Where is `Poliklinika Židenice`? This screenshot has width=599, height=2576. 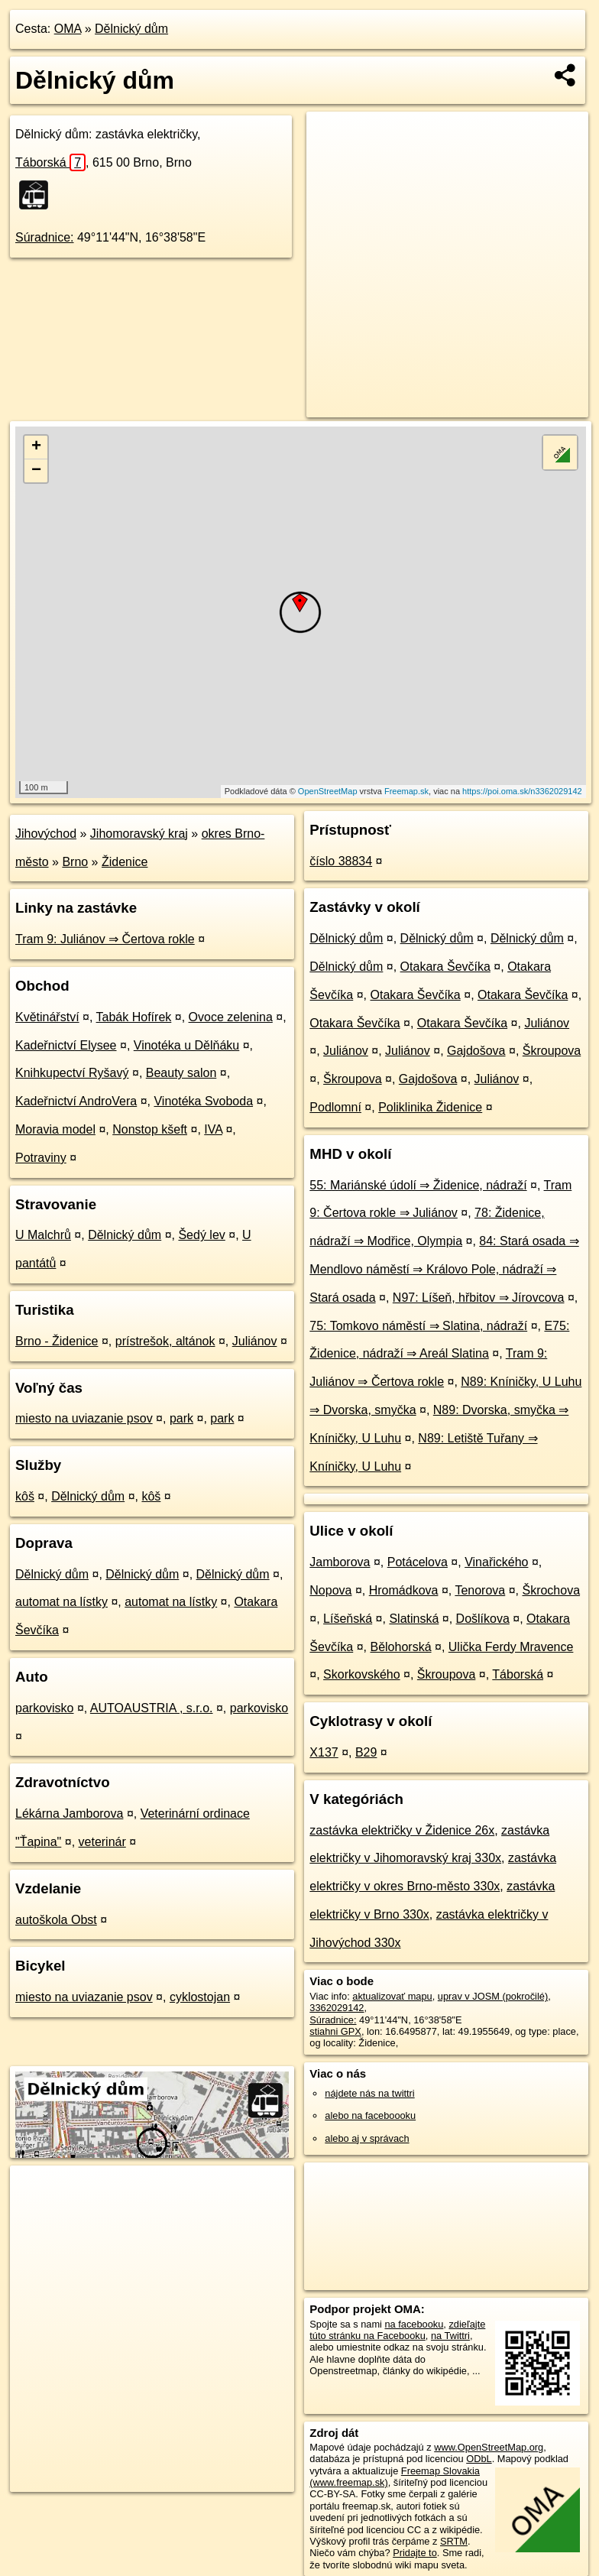 Poliklinika Židenice is located at coordinates (430, 1107).